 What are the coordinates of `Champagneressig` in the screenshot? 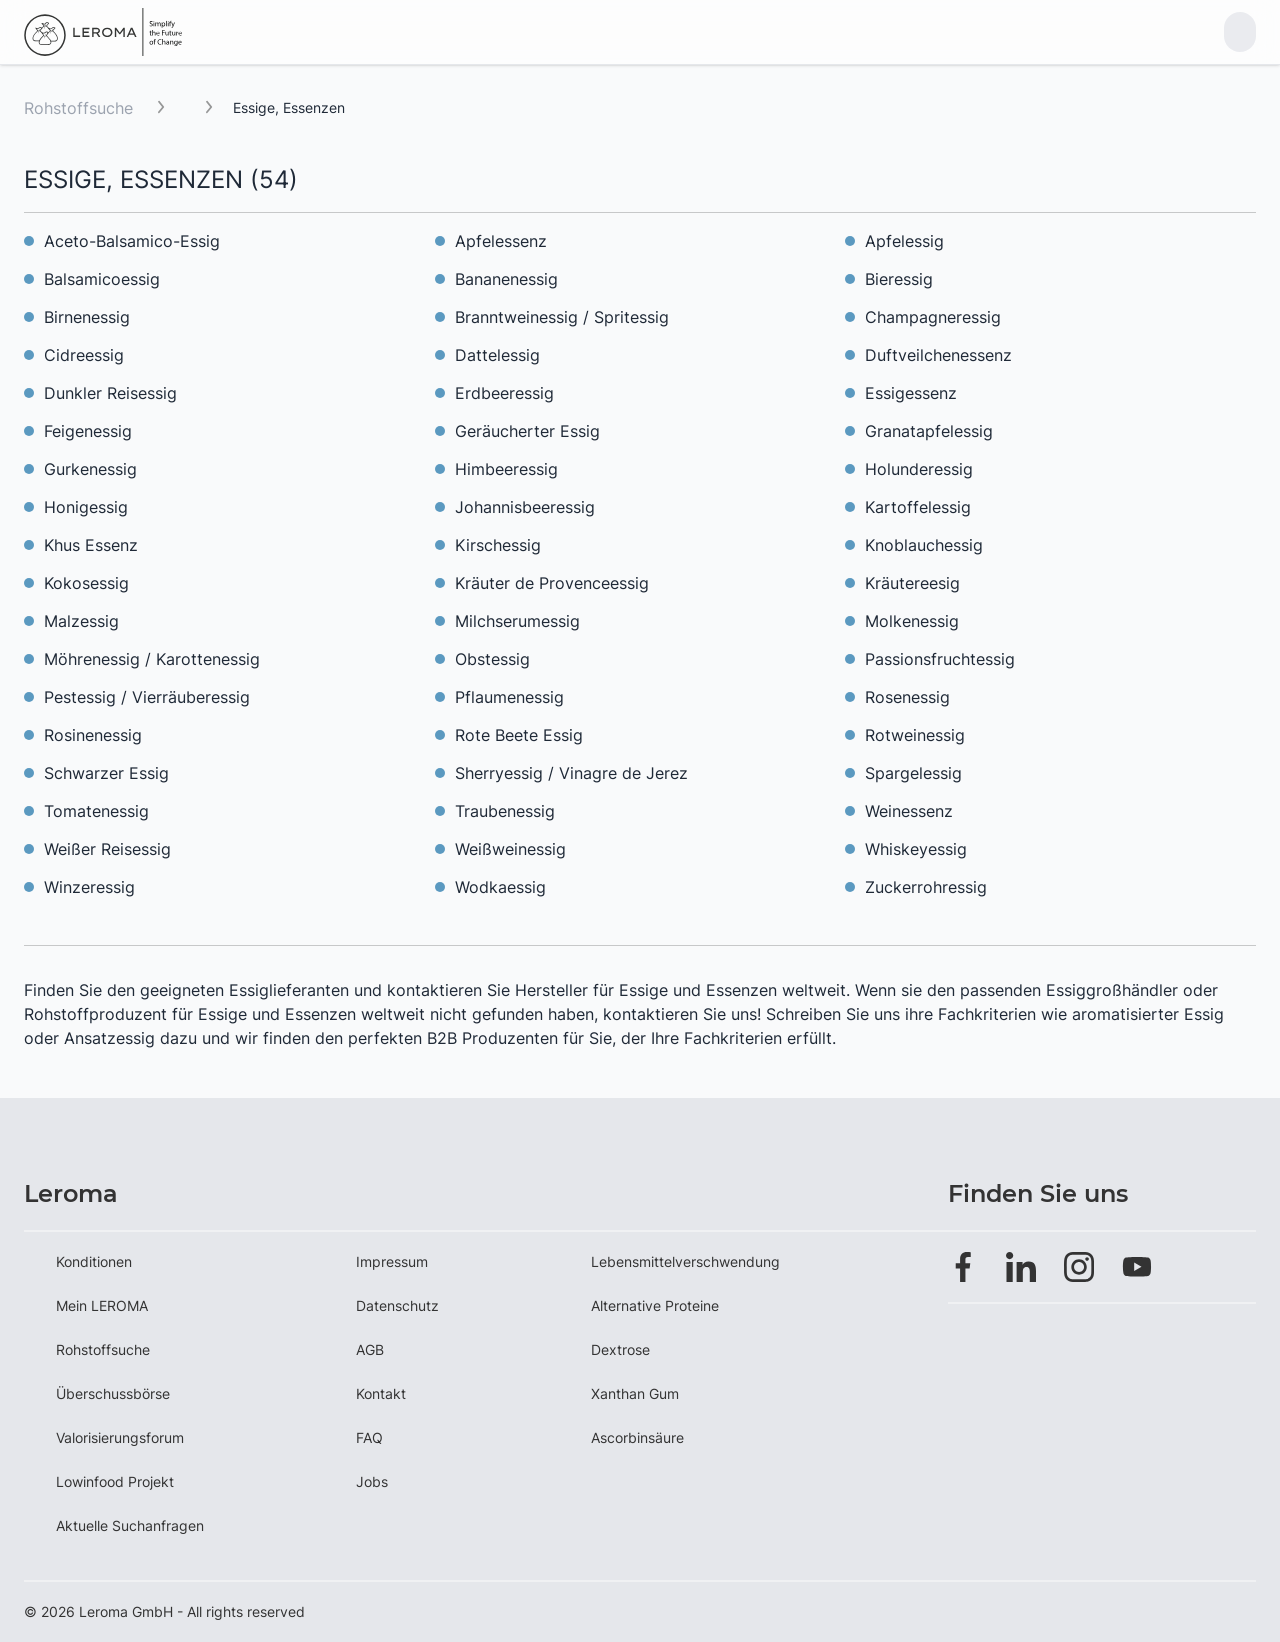 It's located at (933, 317).